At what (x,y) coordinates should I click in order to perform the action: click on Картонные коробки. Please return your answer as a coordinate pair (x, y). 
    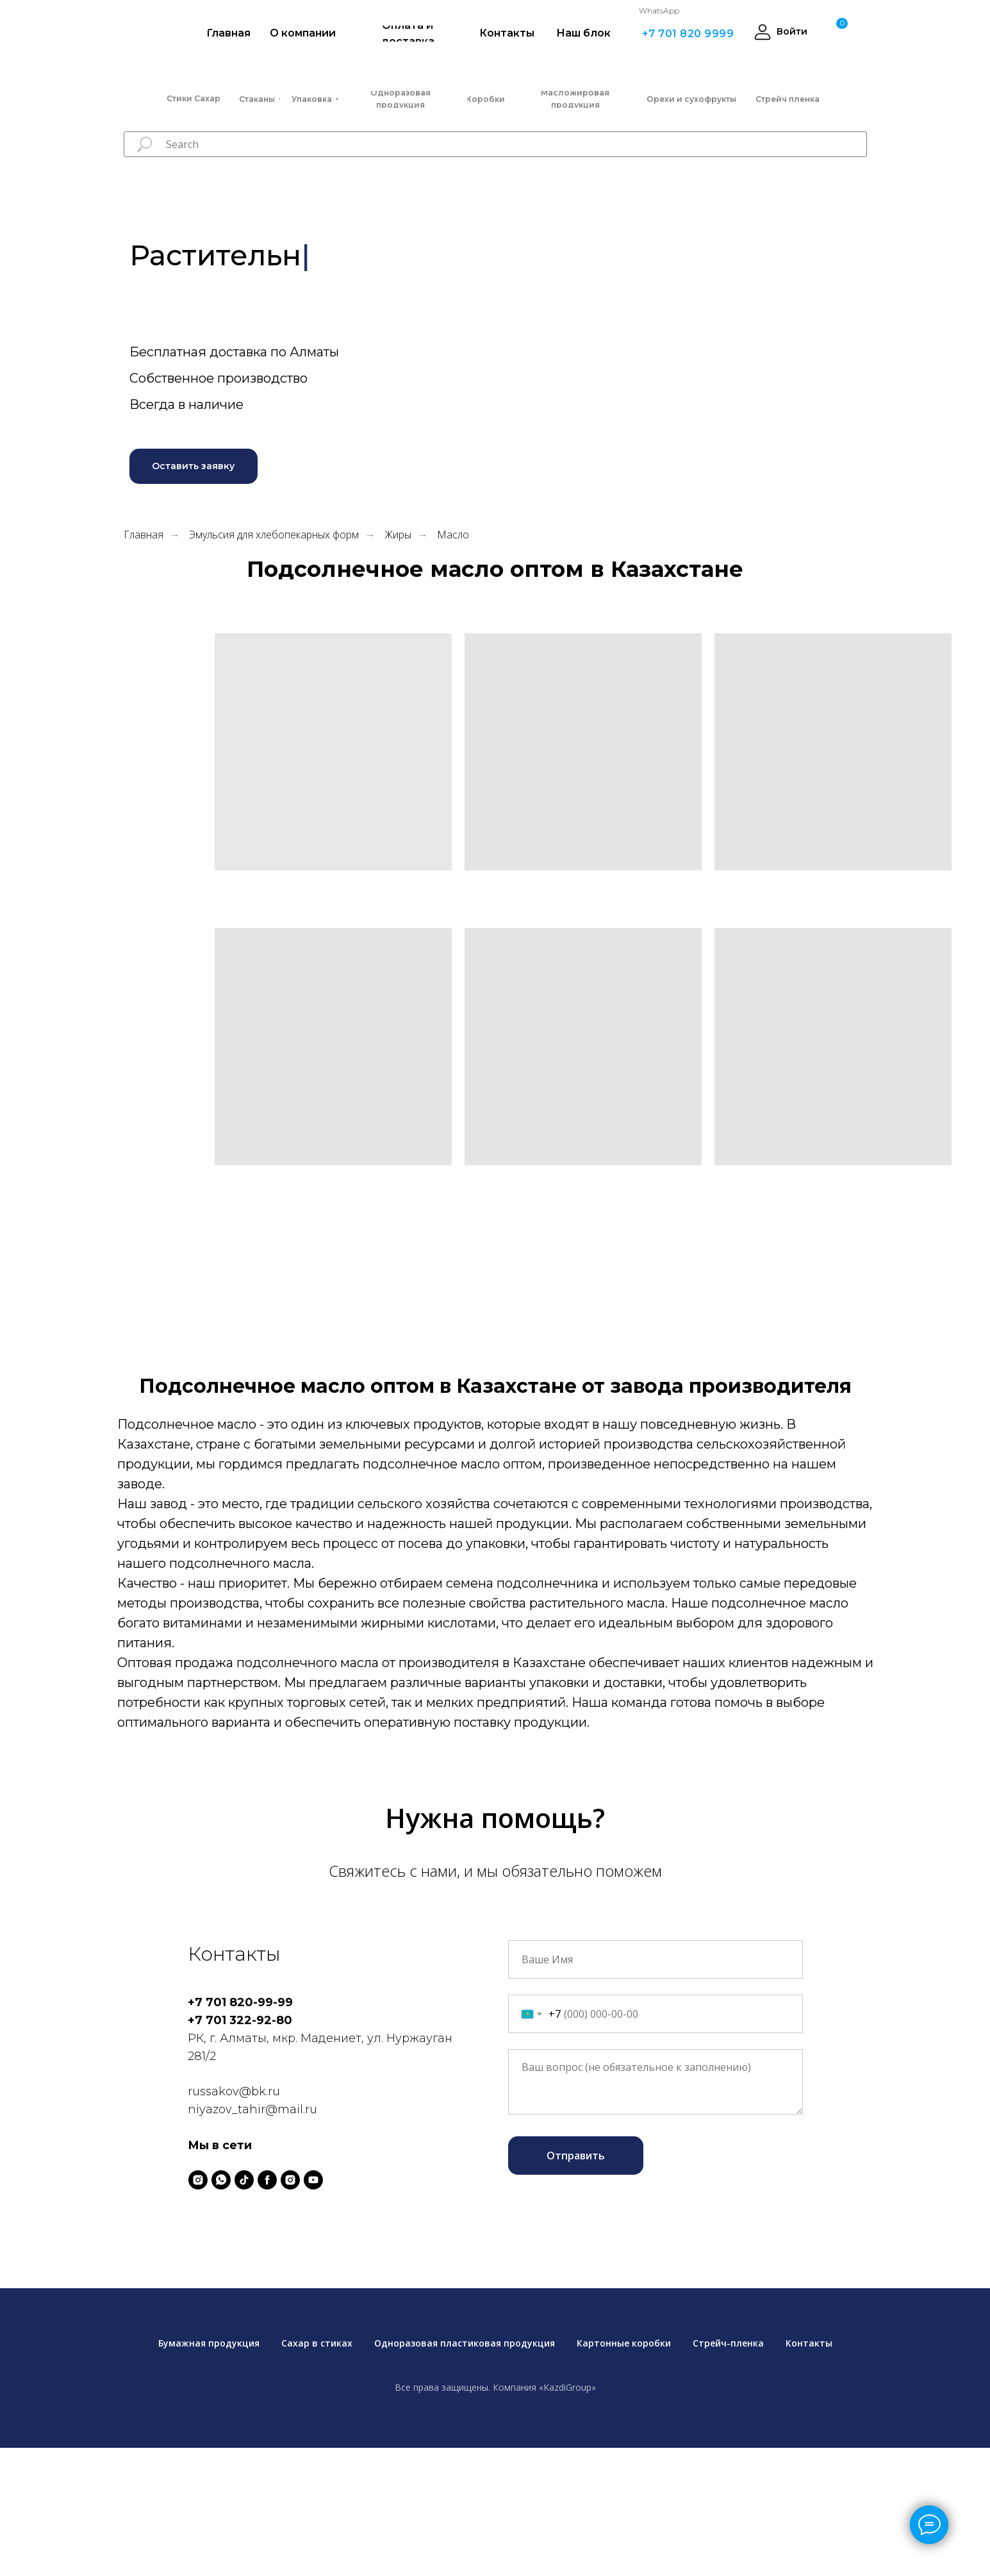
    Looking at the image, I should click on (624, 2343).